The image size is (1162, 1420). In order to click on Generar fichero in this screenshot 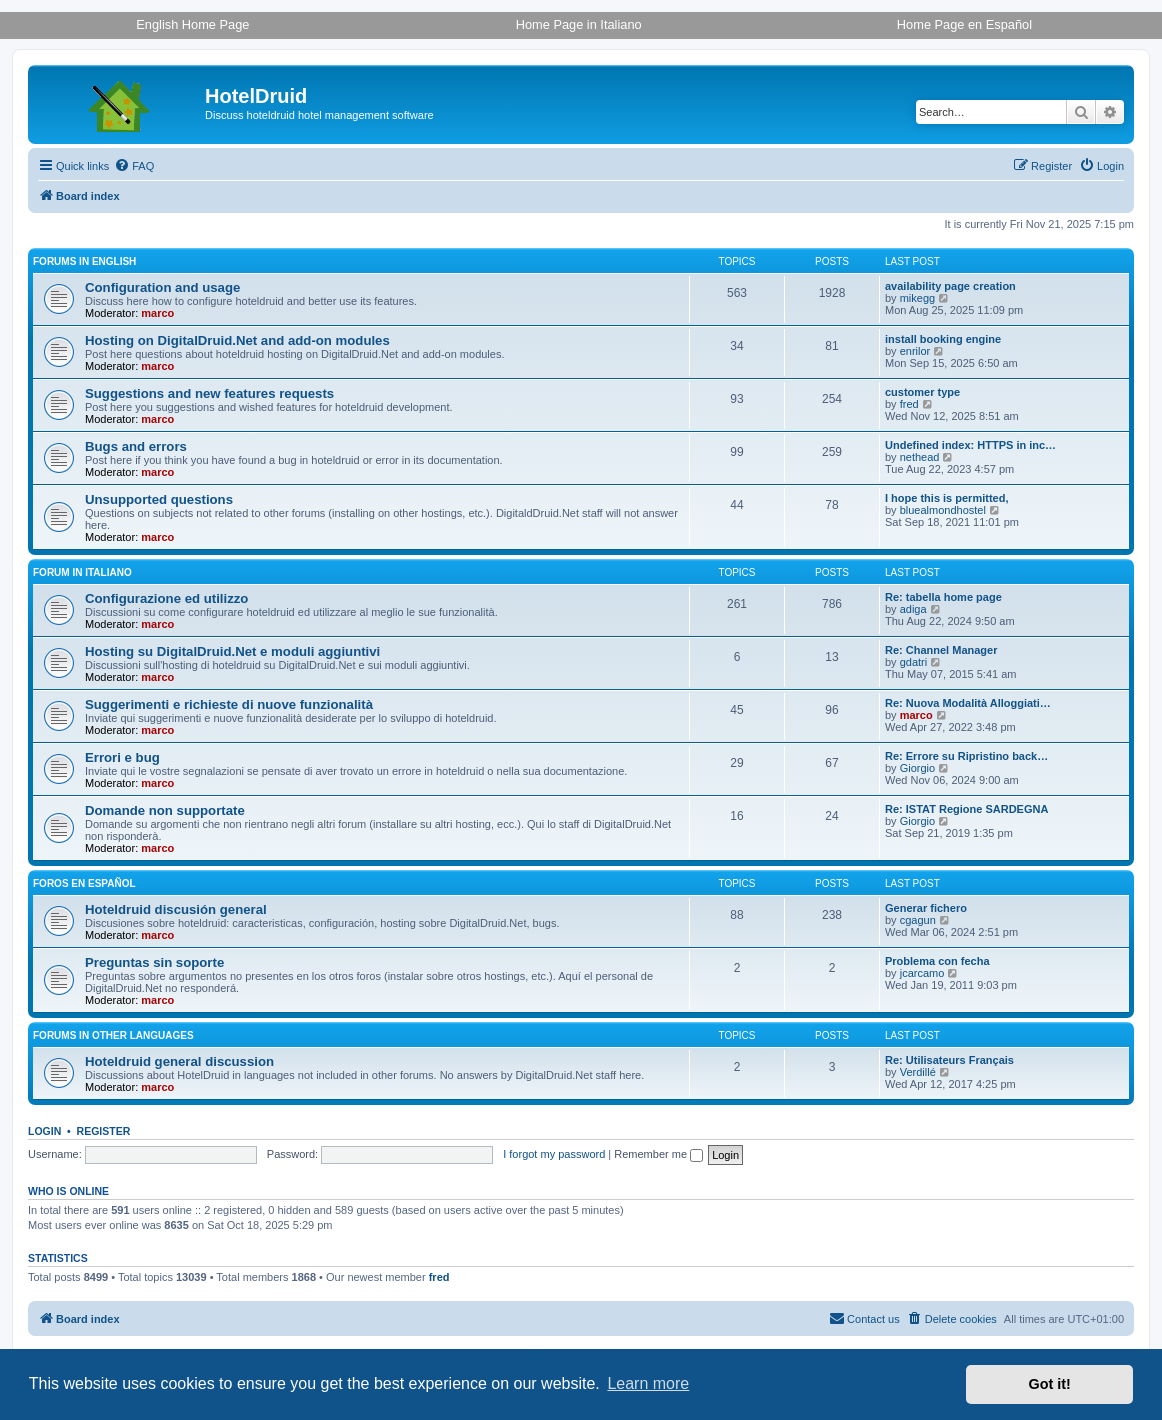, I will do `click(926, 908)`.